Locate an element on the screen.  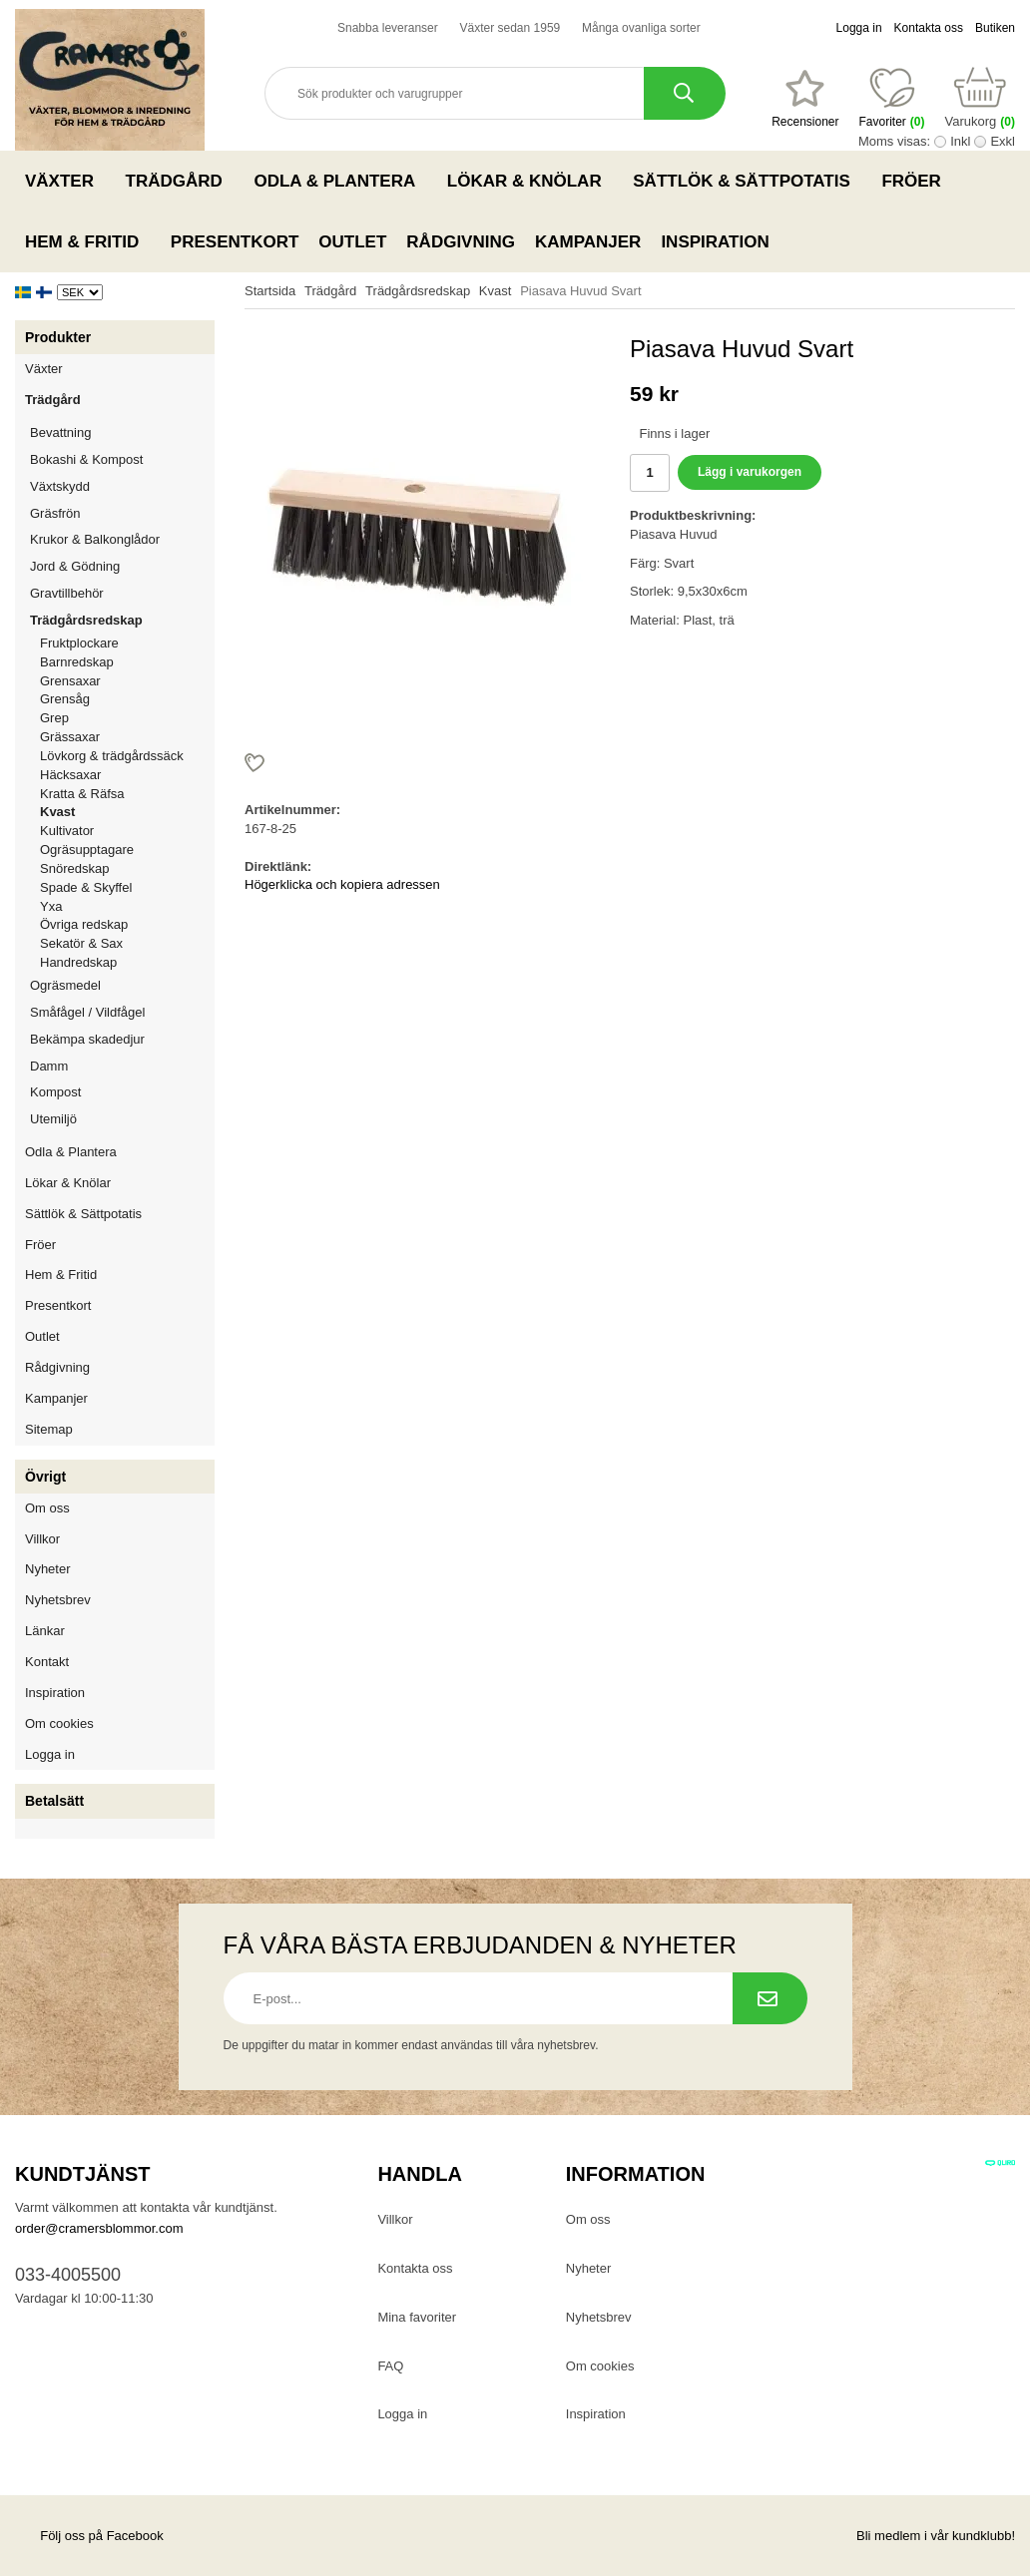
Häcksaxar is located at coordinates (70, 774).